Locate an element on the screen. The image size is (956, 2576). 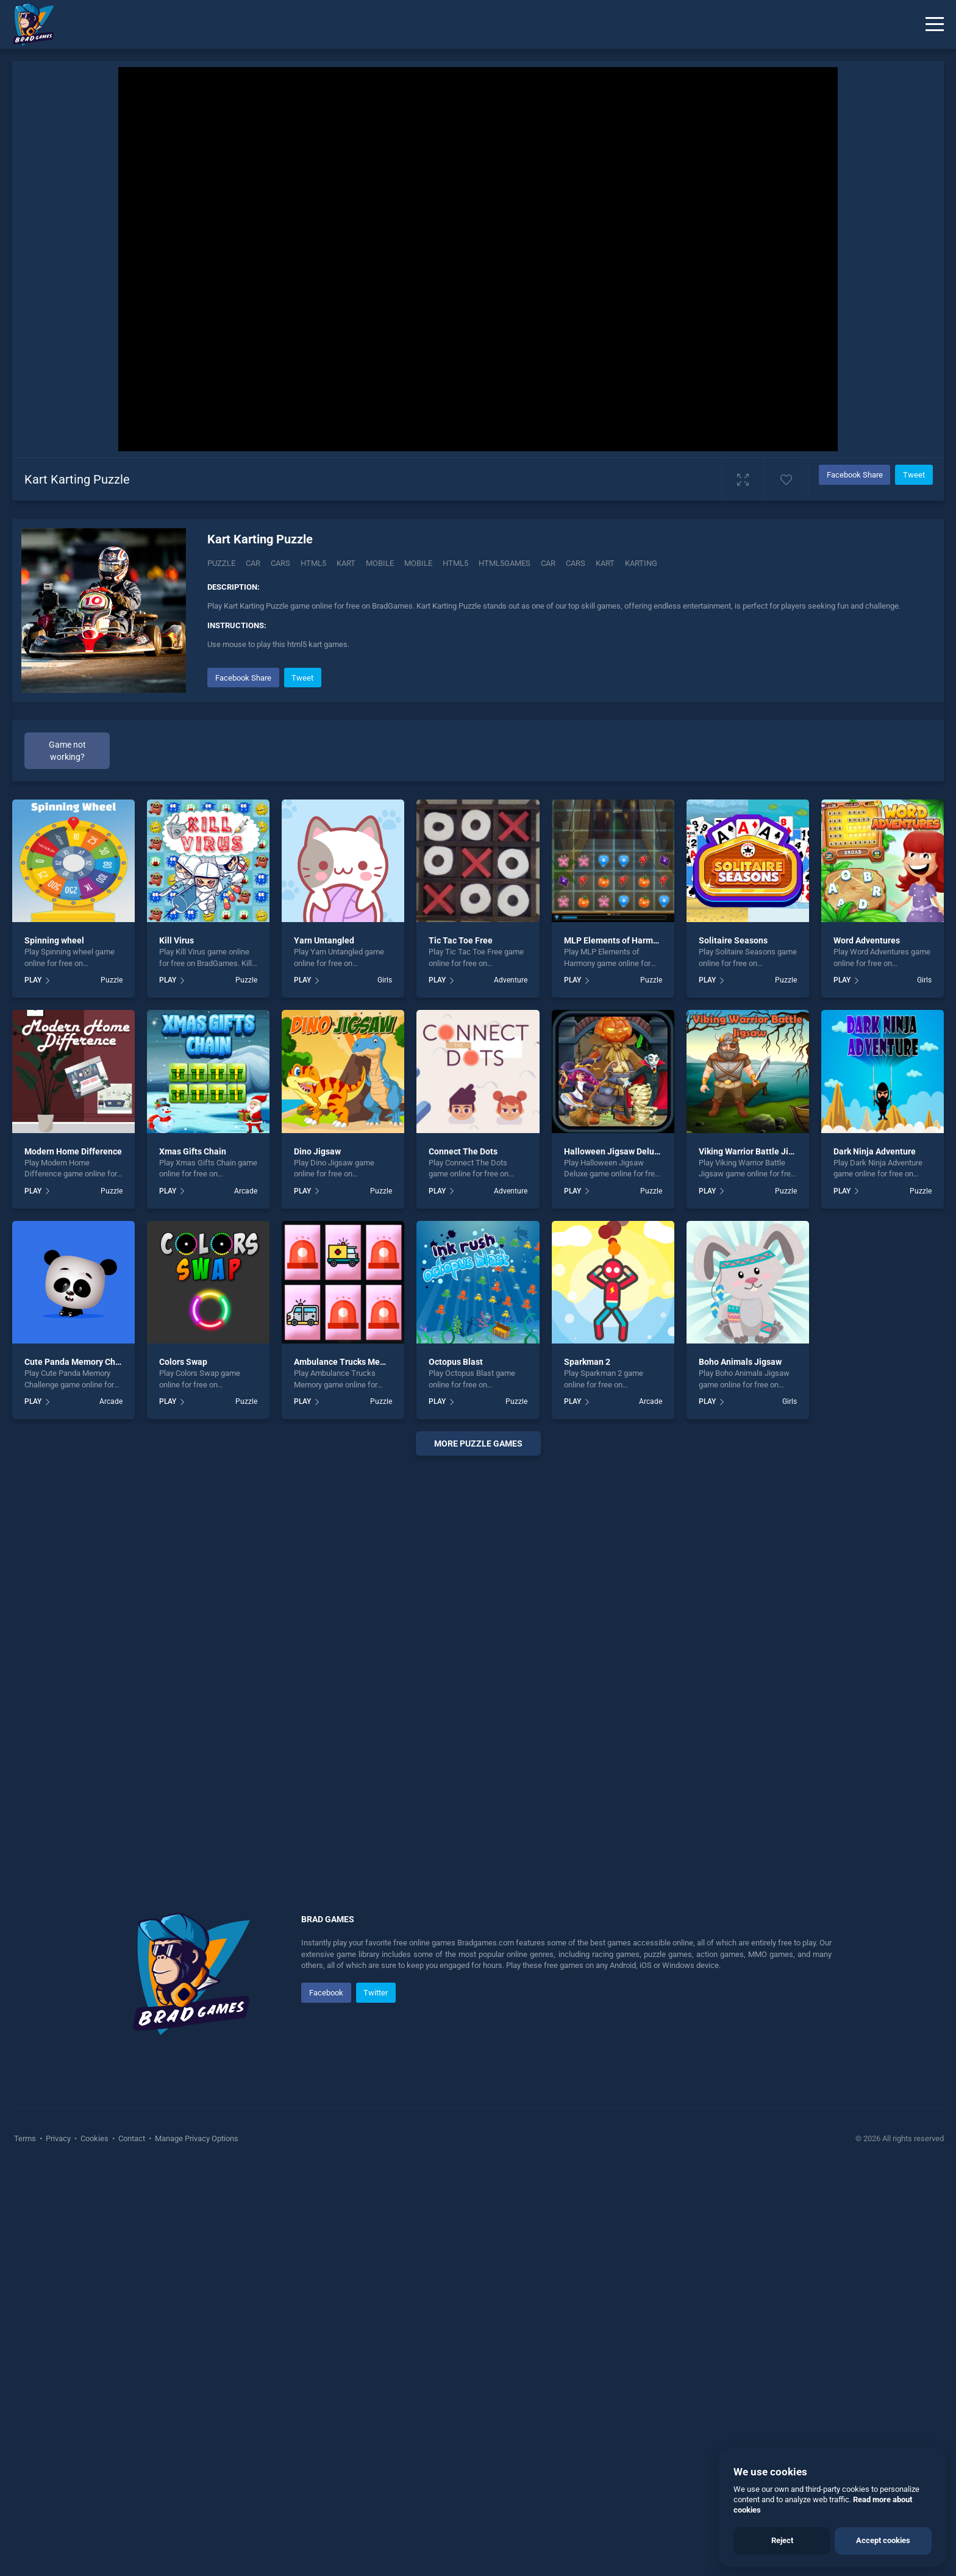
Adventure is located at coordinates (510, 1387).